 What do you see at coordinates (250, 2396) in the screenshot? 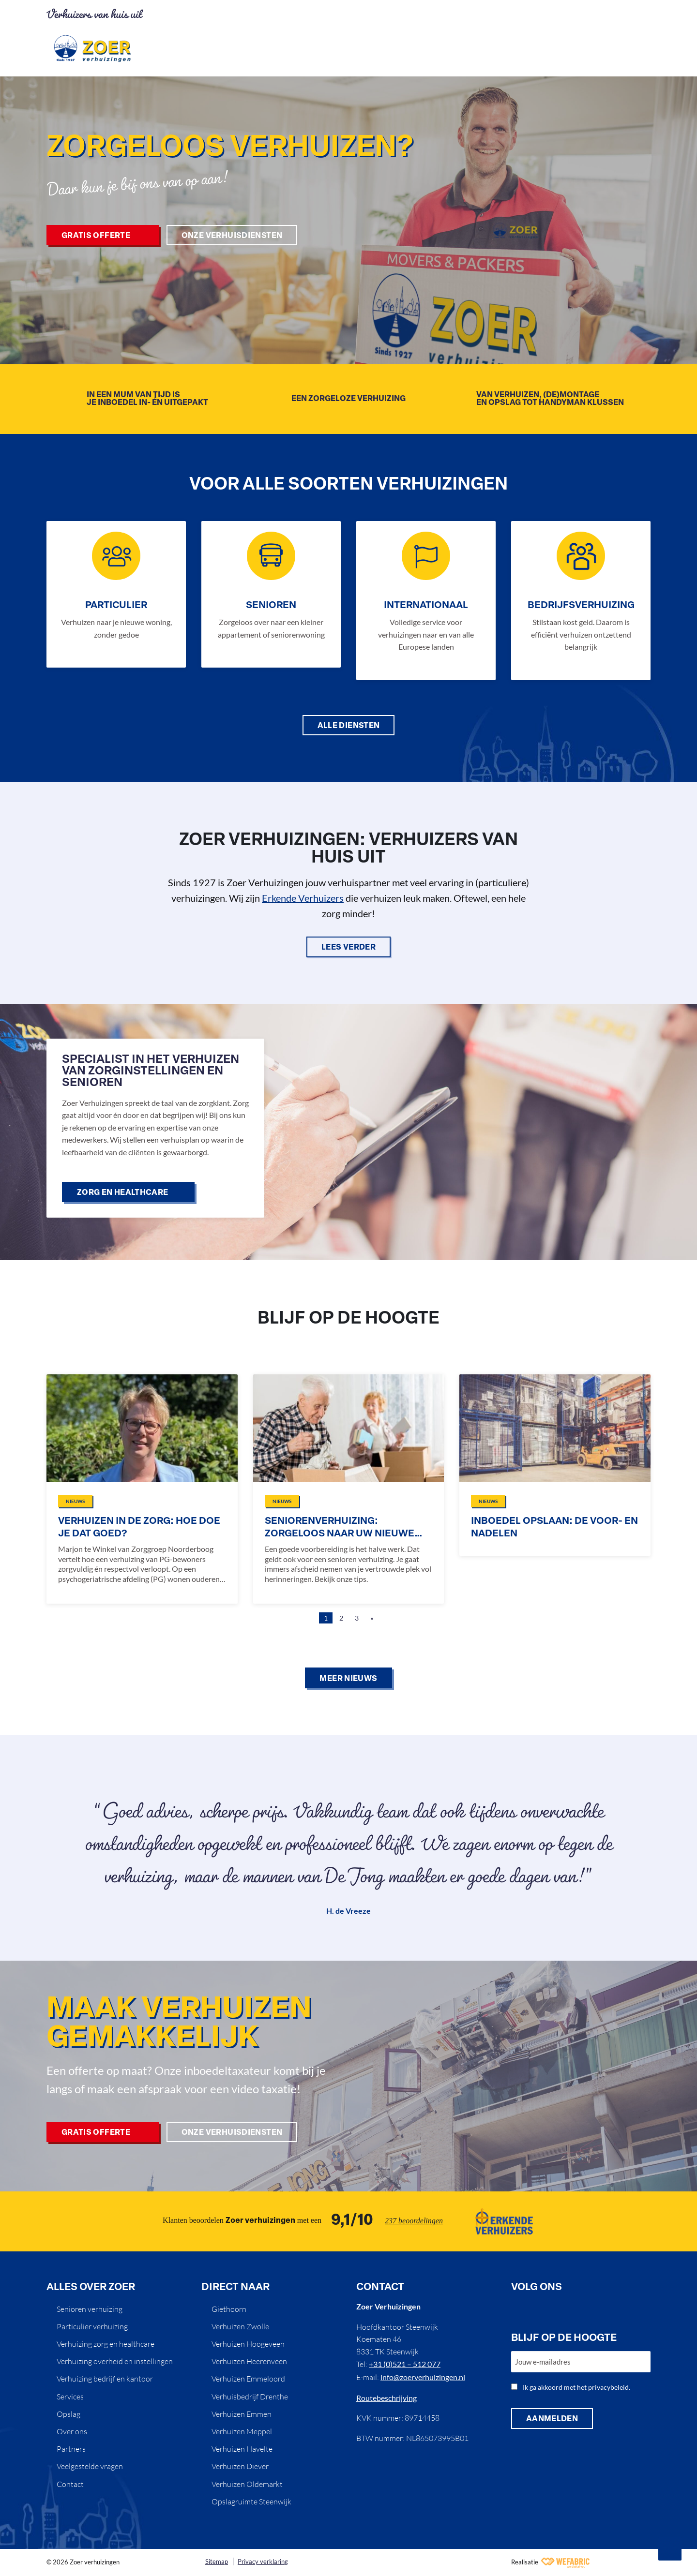
I see `Verhuisbedrijf Drenthe` at bounding box center [250, 2396].